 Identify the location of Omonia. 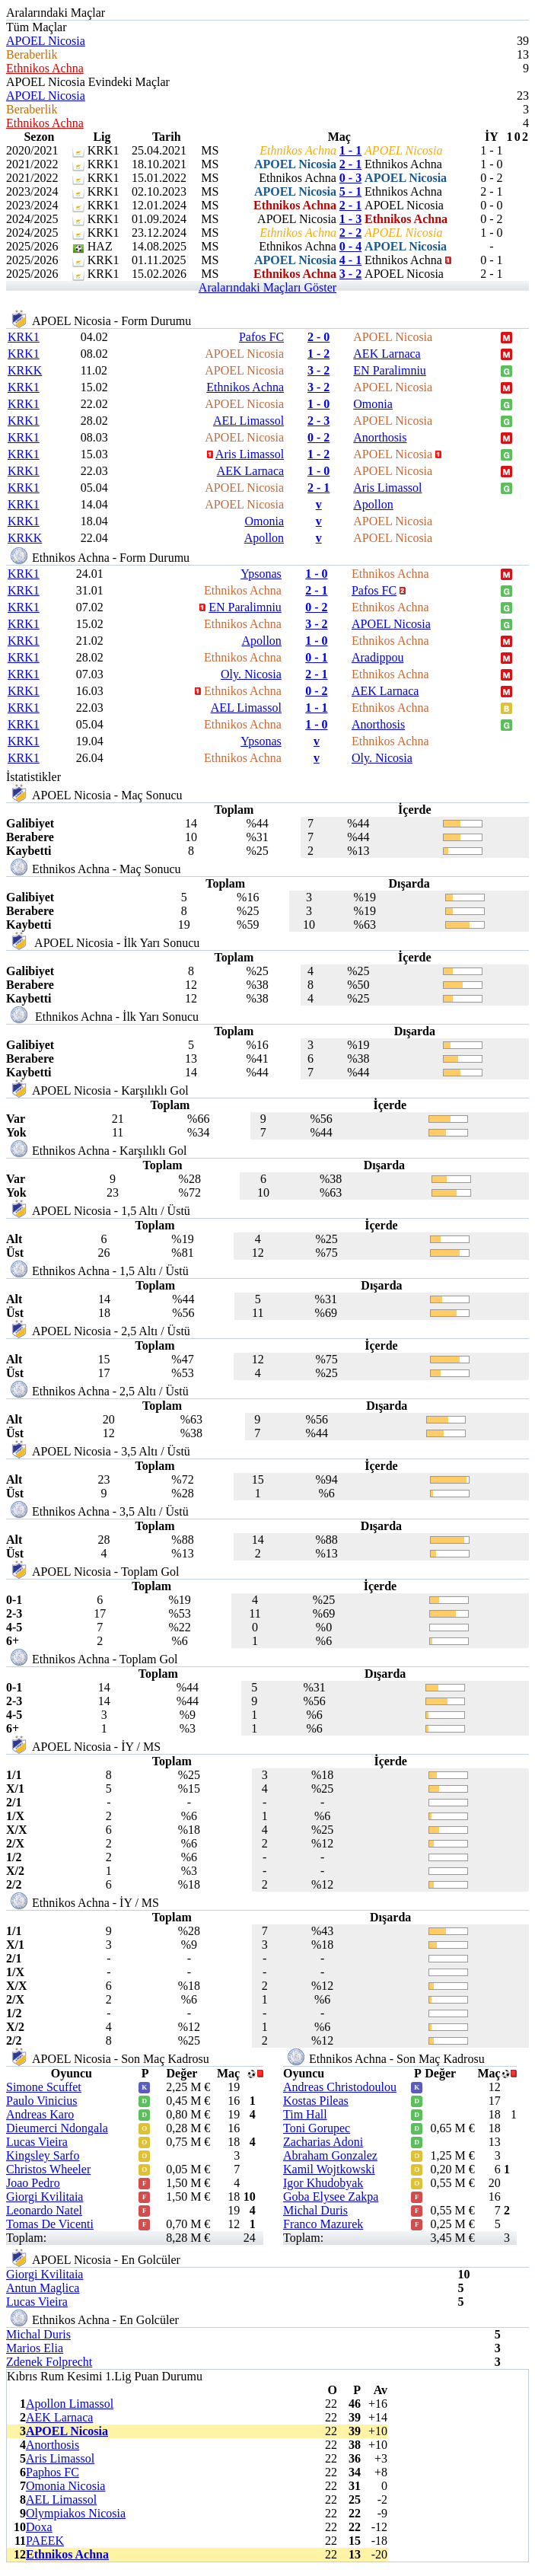
(373, 403).